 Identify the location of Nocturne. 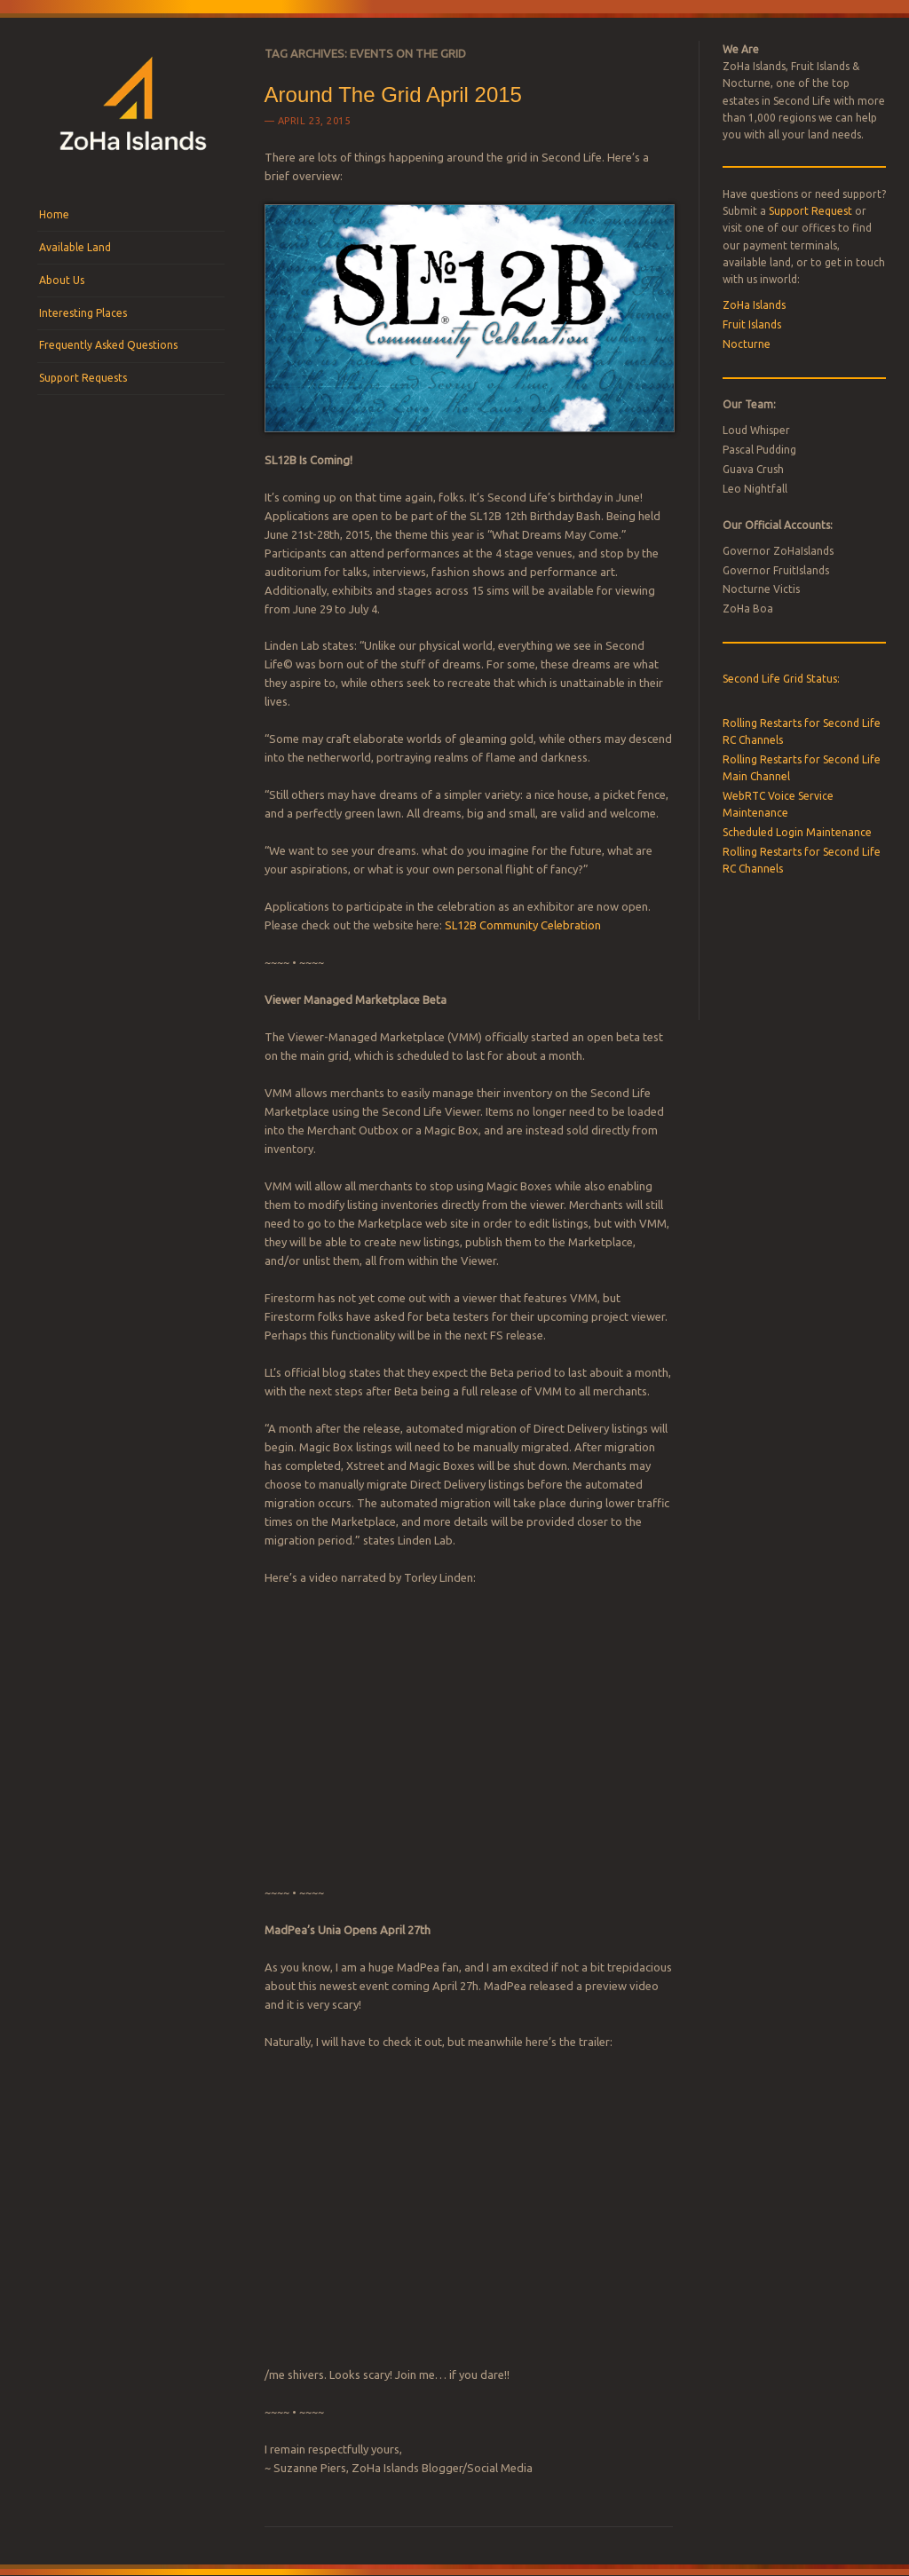
(747, 344).